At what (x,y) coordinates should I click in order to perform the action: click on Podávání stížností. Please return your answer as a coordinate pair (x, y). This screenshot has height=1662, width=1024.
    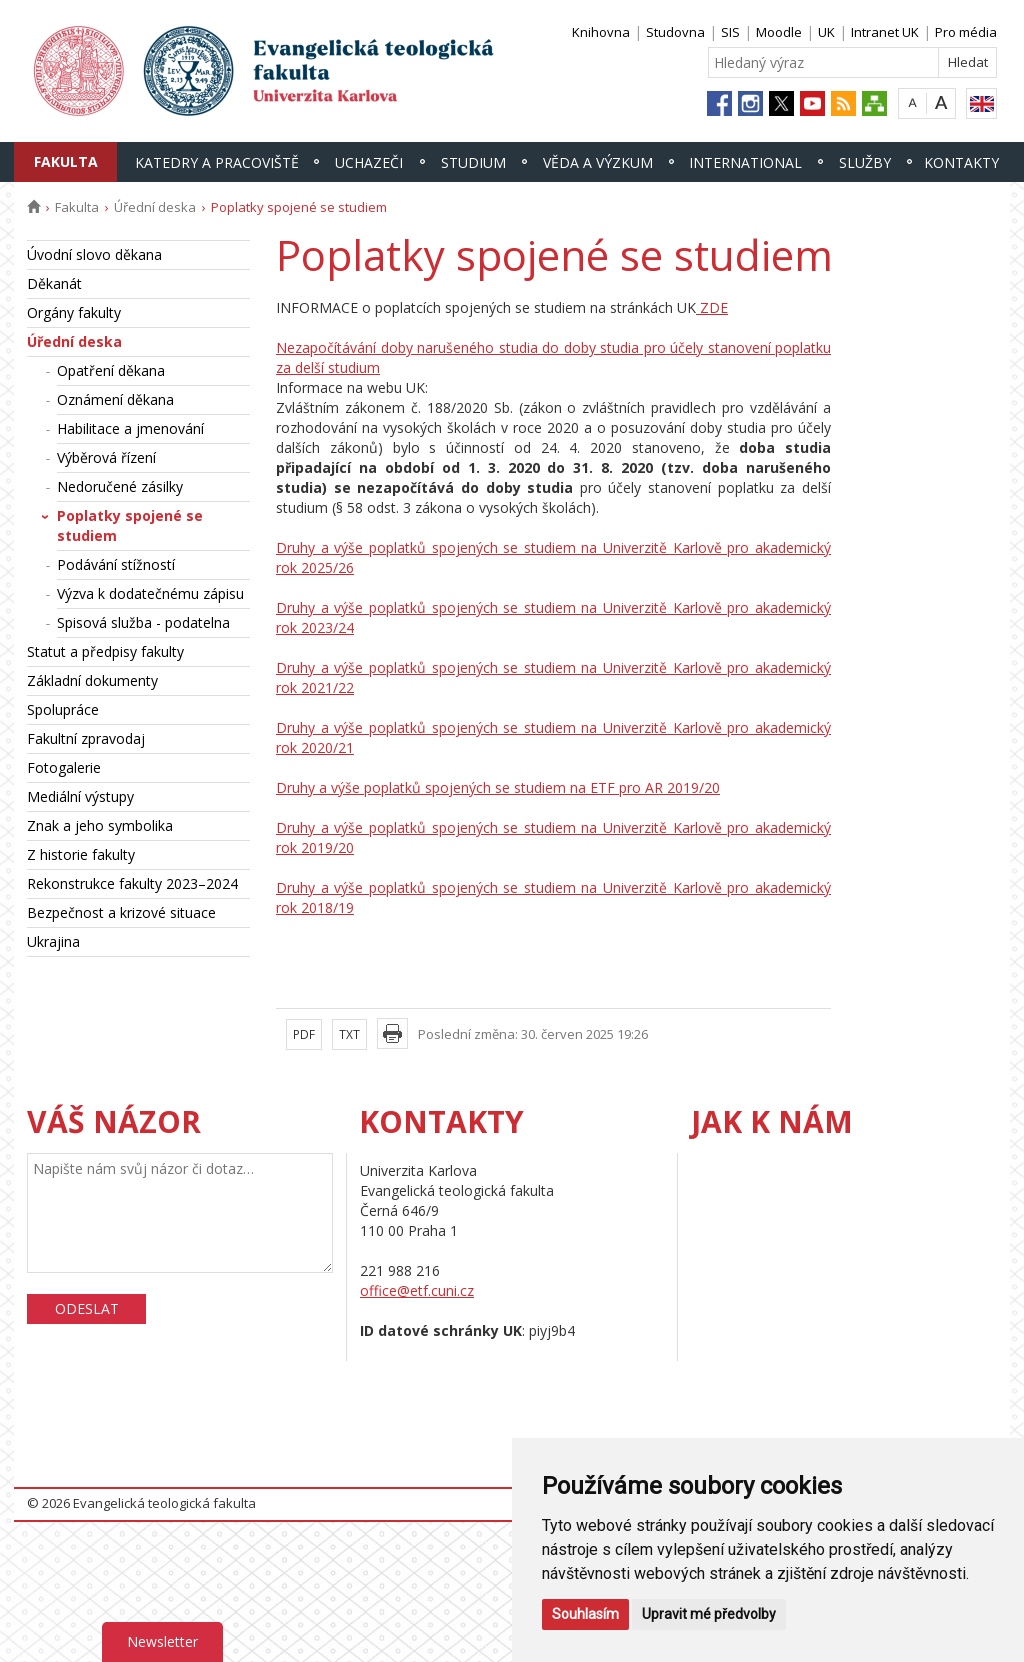
    Looking at the image, I should click on (116, 564).